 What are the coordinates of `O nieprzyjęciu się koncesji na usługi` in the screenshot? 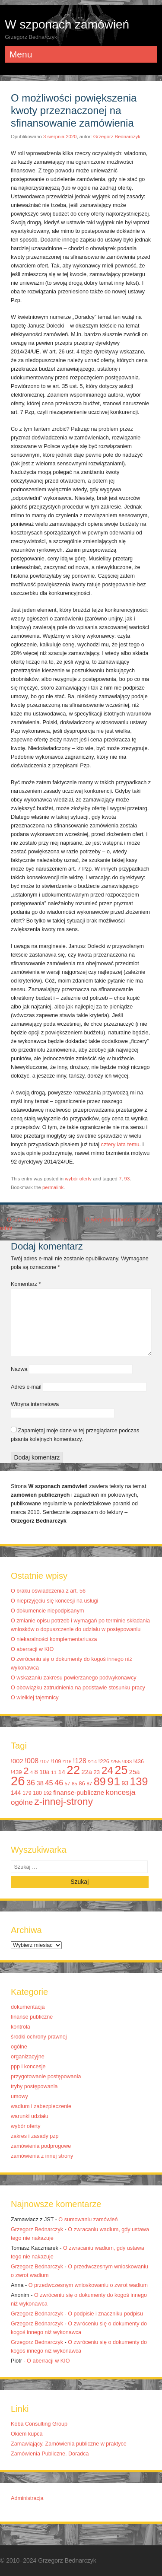 It's located at (54, 1601).